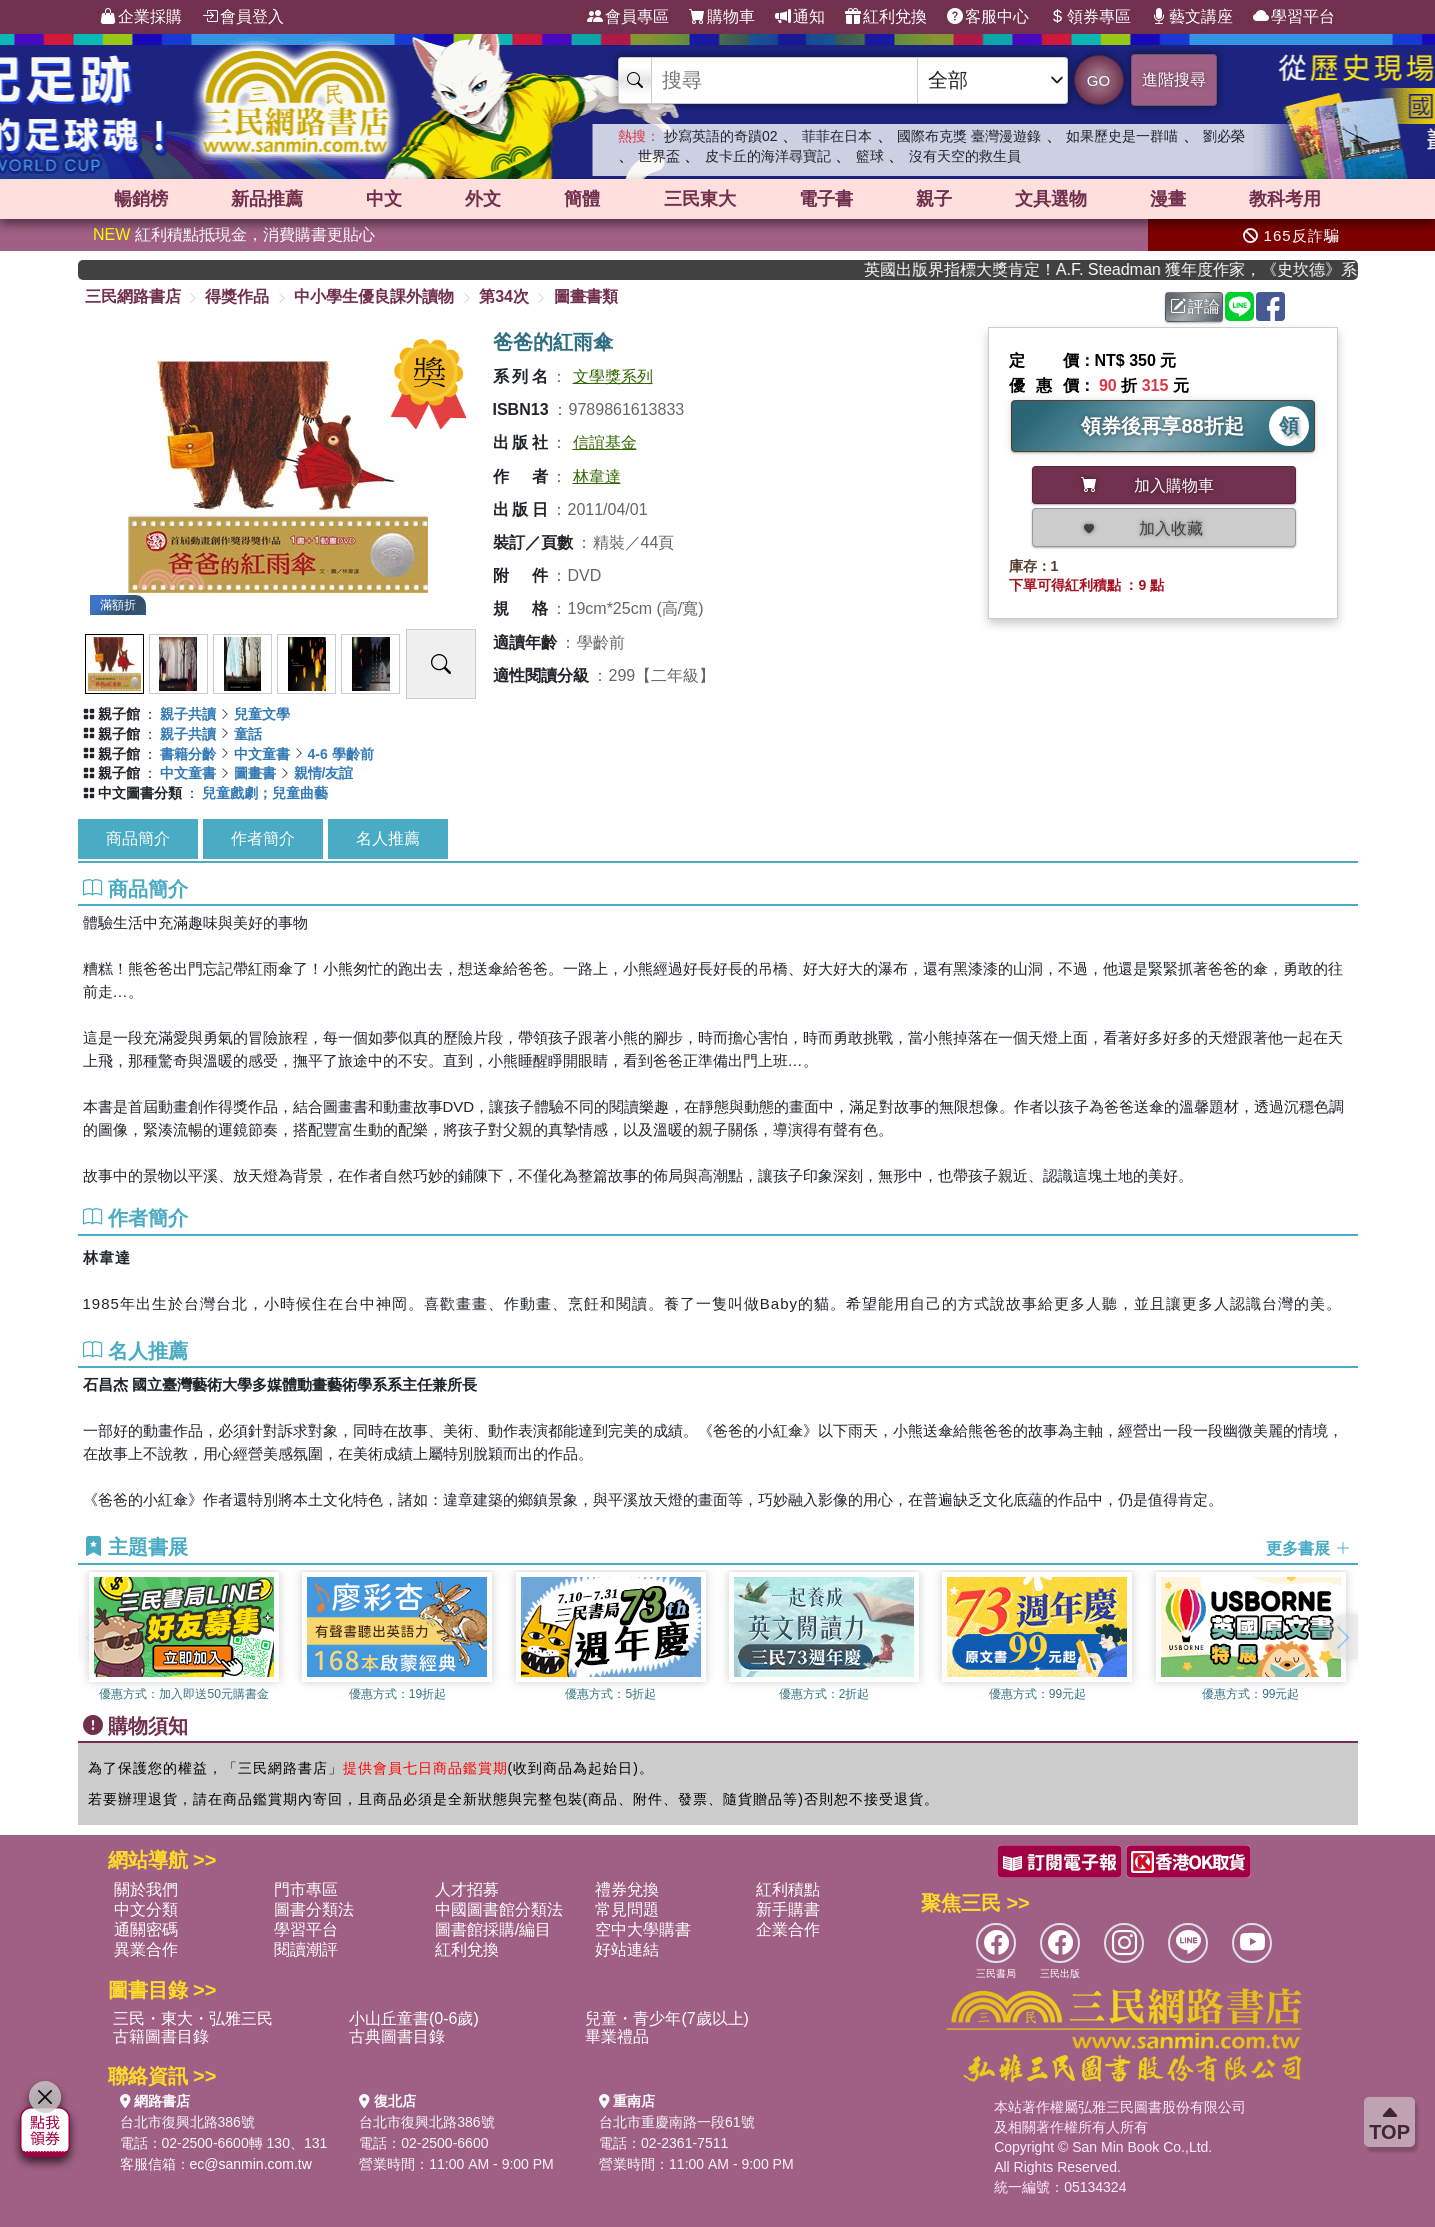  I want to click on 親情/友誼, so click(324, 773).